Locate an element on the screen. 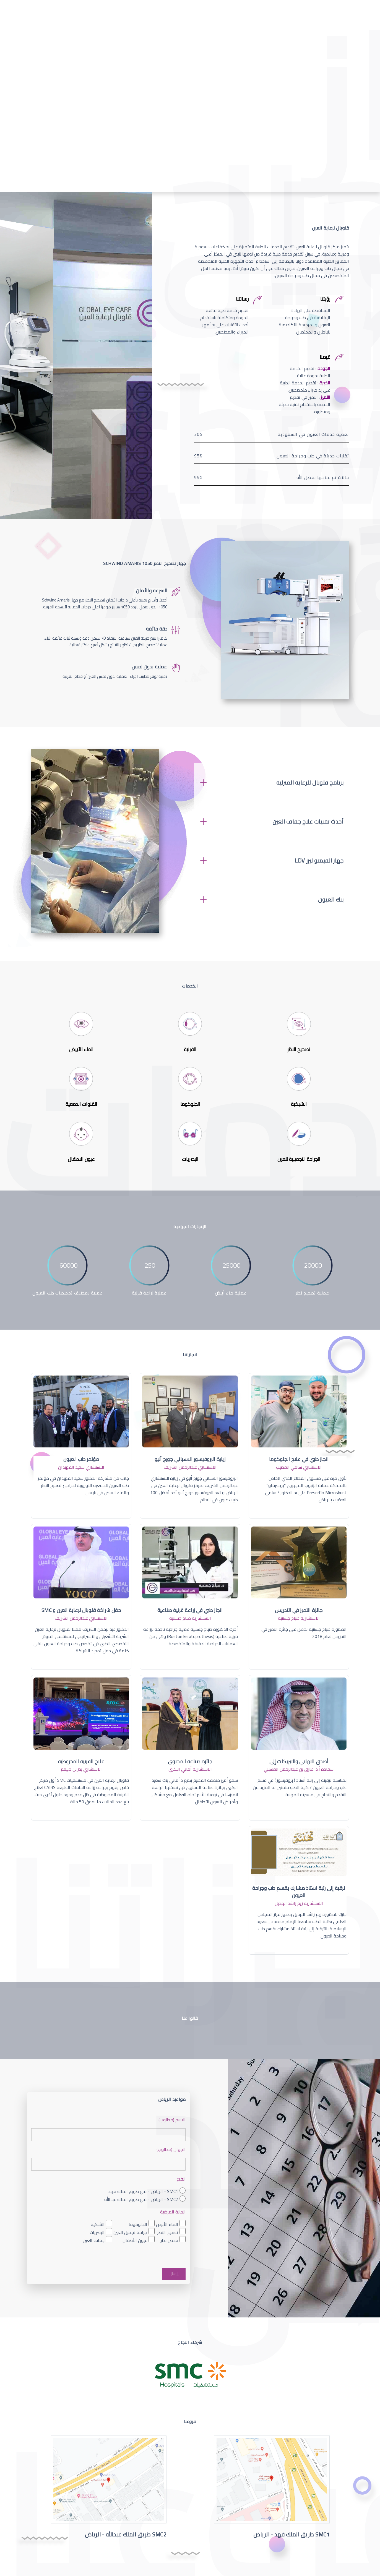 The image size is (380, 2576). أحدث تقنيات علاج جفاف العين [button] is located at coordinates (308, 821).